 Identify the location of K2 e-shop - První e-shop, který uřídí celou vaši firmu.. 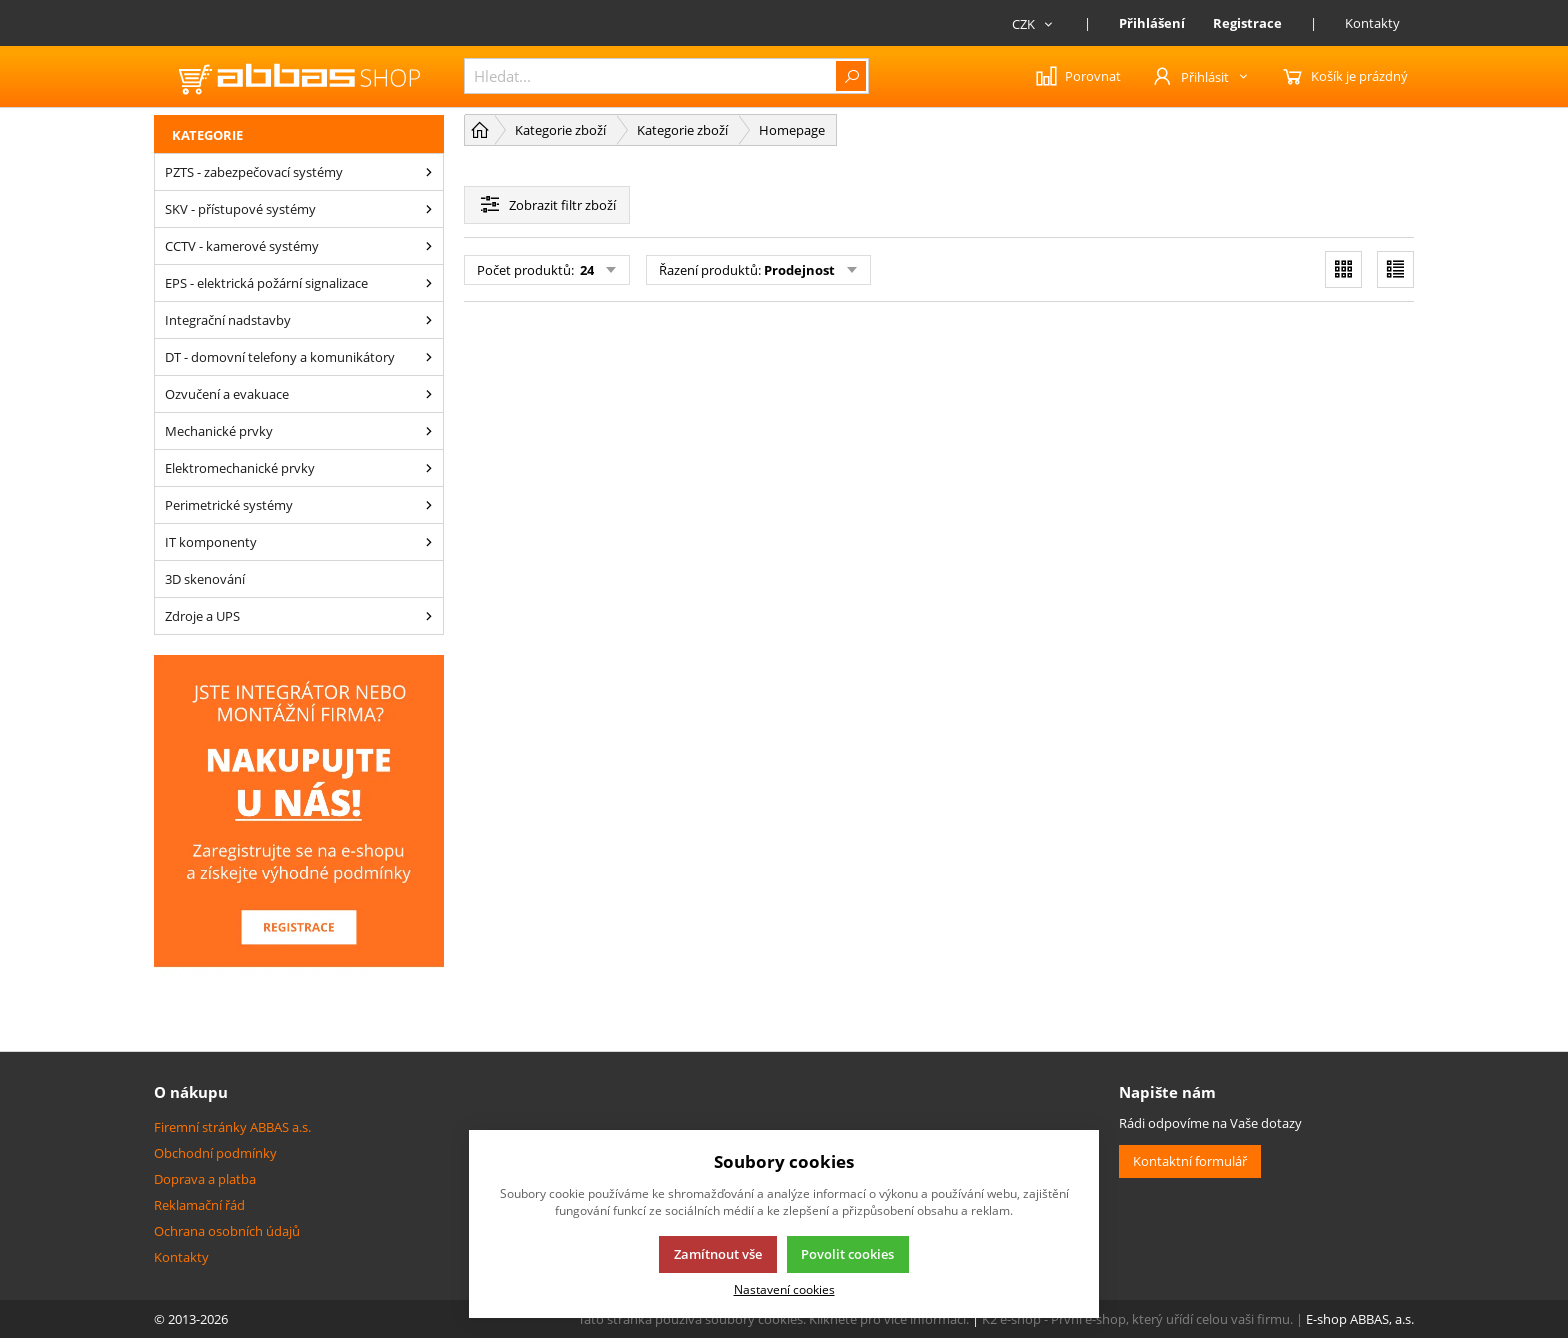
(1137, 1319).